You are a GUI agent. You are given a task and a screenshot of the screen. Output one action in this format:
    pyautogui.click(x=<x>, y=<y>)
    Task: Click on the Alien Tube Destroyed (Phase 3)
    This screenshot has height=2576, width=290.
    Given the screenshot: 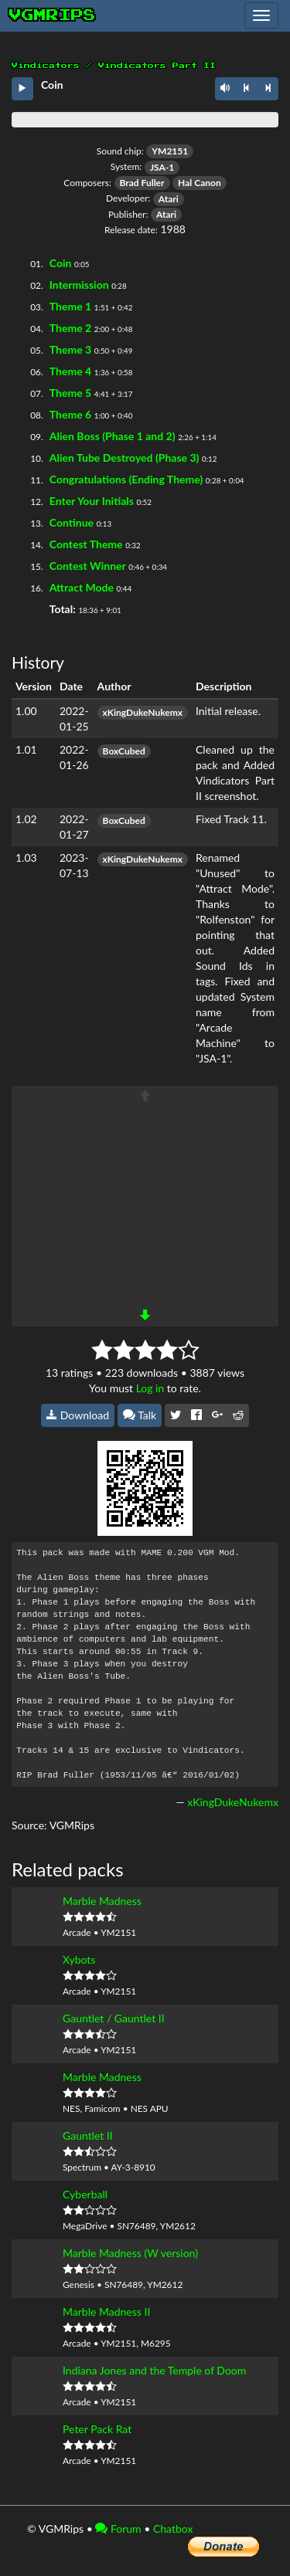 What is the action you would take?
    pyautogui.click(x=124, y=457)
    